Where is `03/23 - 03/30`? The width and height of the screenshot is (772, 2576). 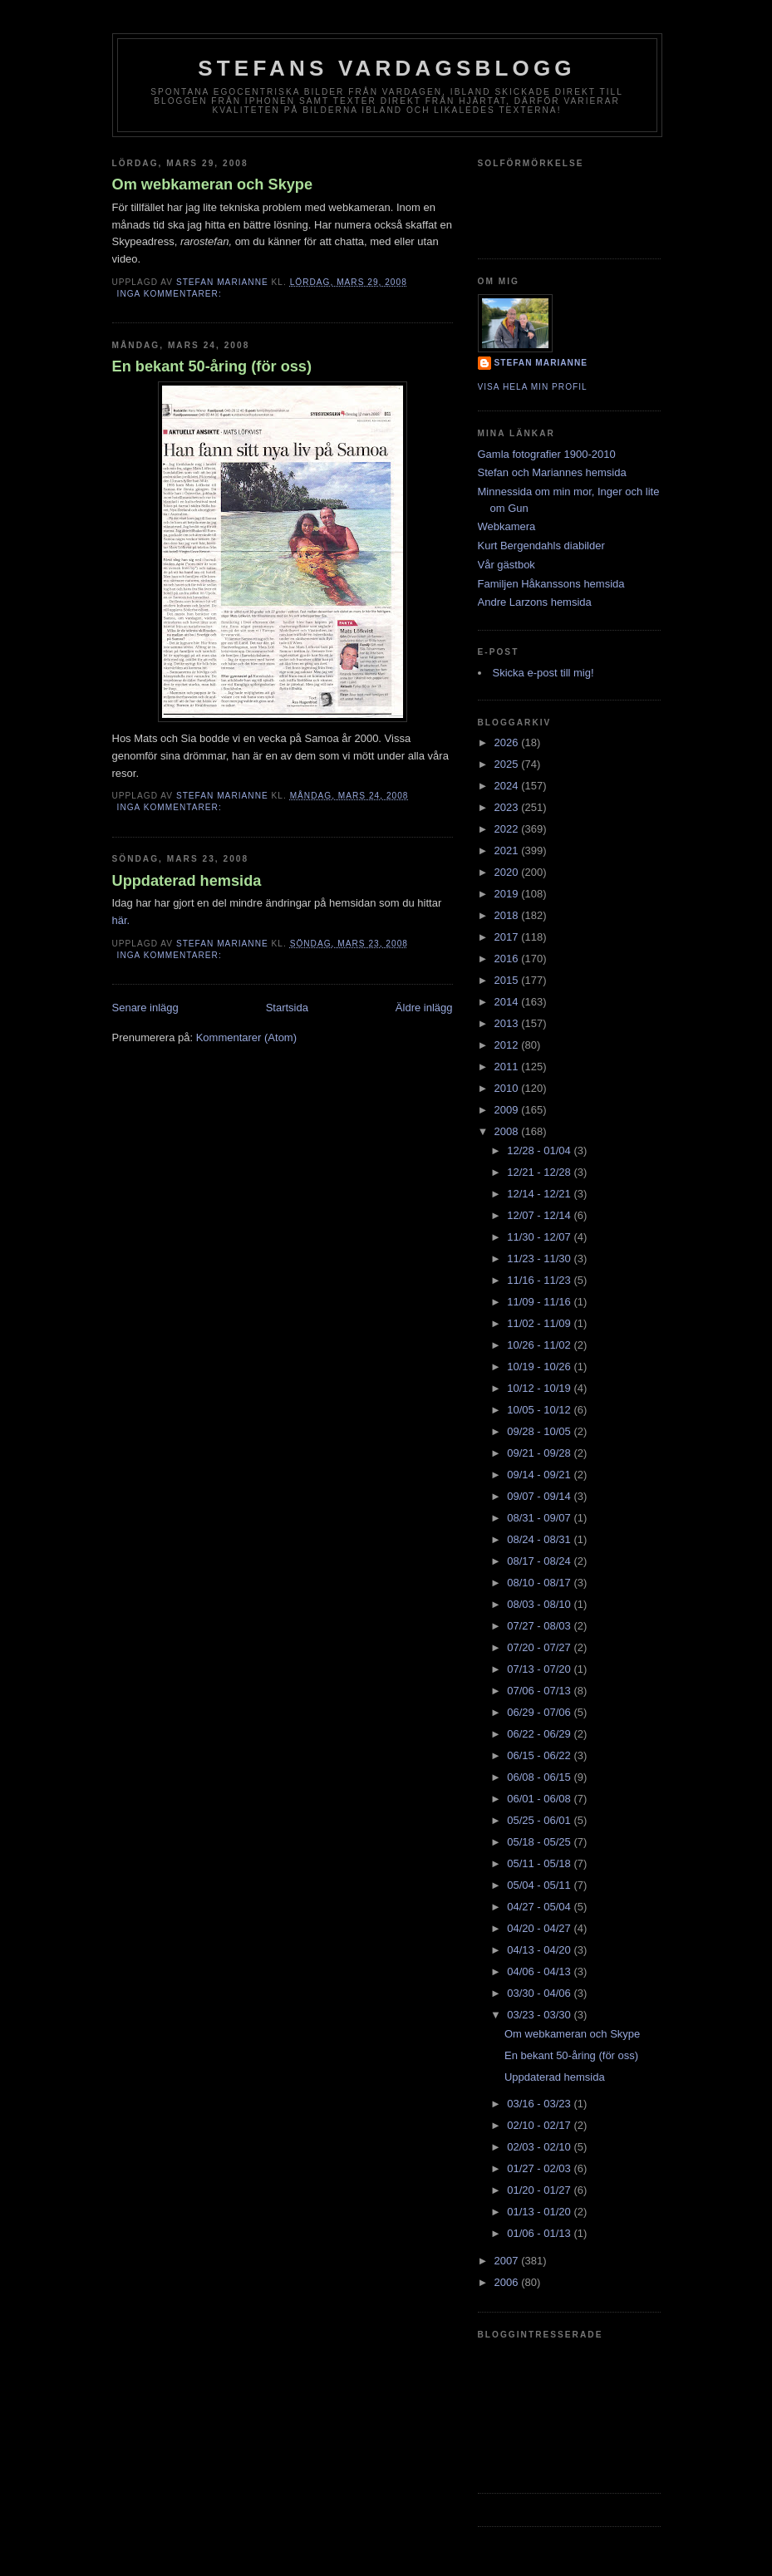 03/23 - 03/30 is located at coordinates (540, 2014).